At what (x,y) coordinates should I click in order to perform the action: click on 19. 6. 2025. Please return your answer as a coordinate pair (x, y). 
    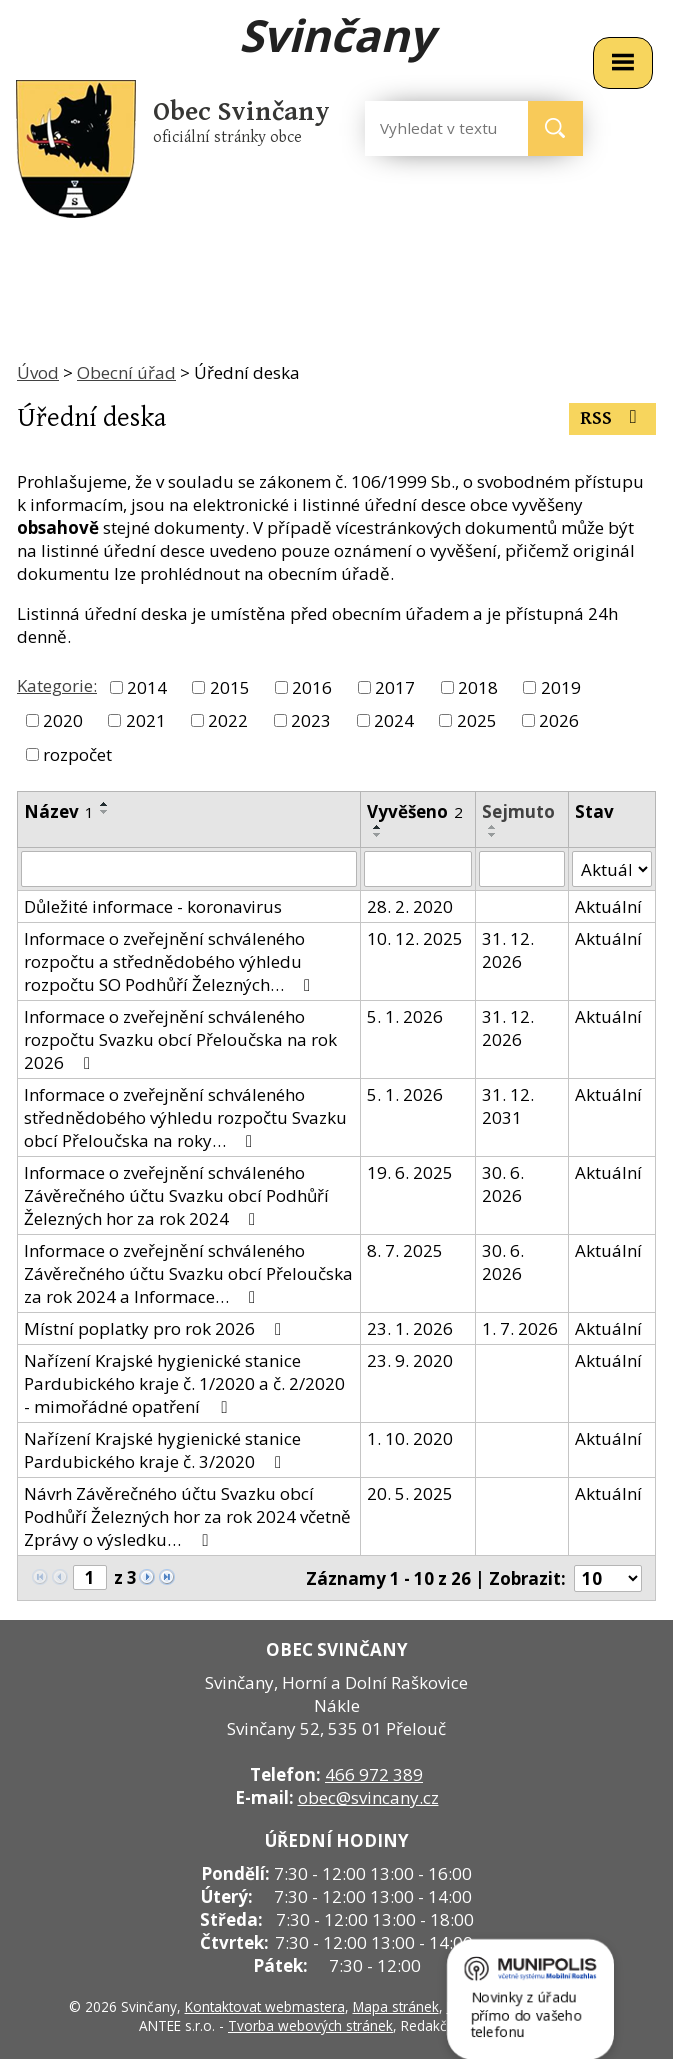
    Looking at the image, I should click on (410, 1172).